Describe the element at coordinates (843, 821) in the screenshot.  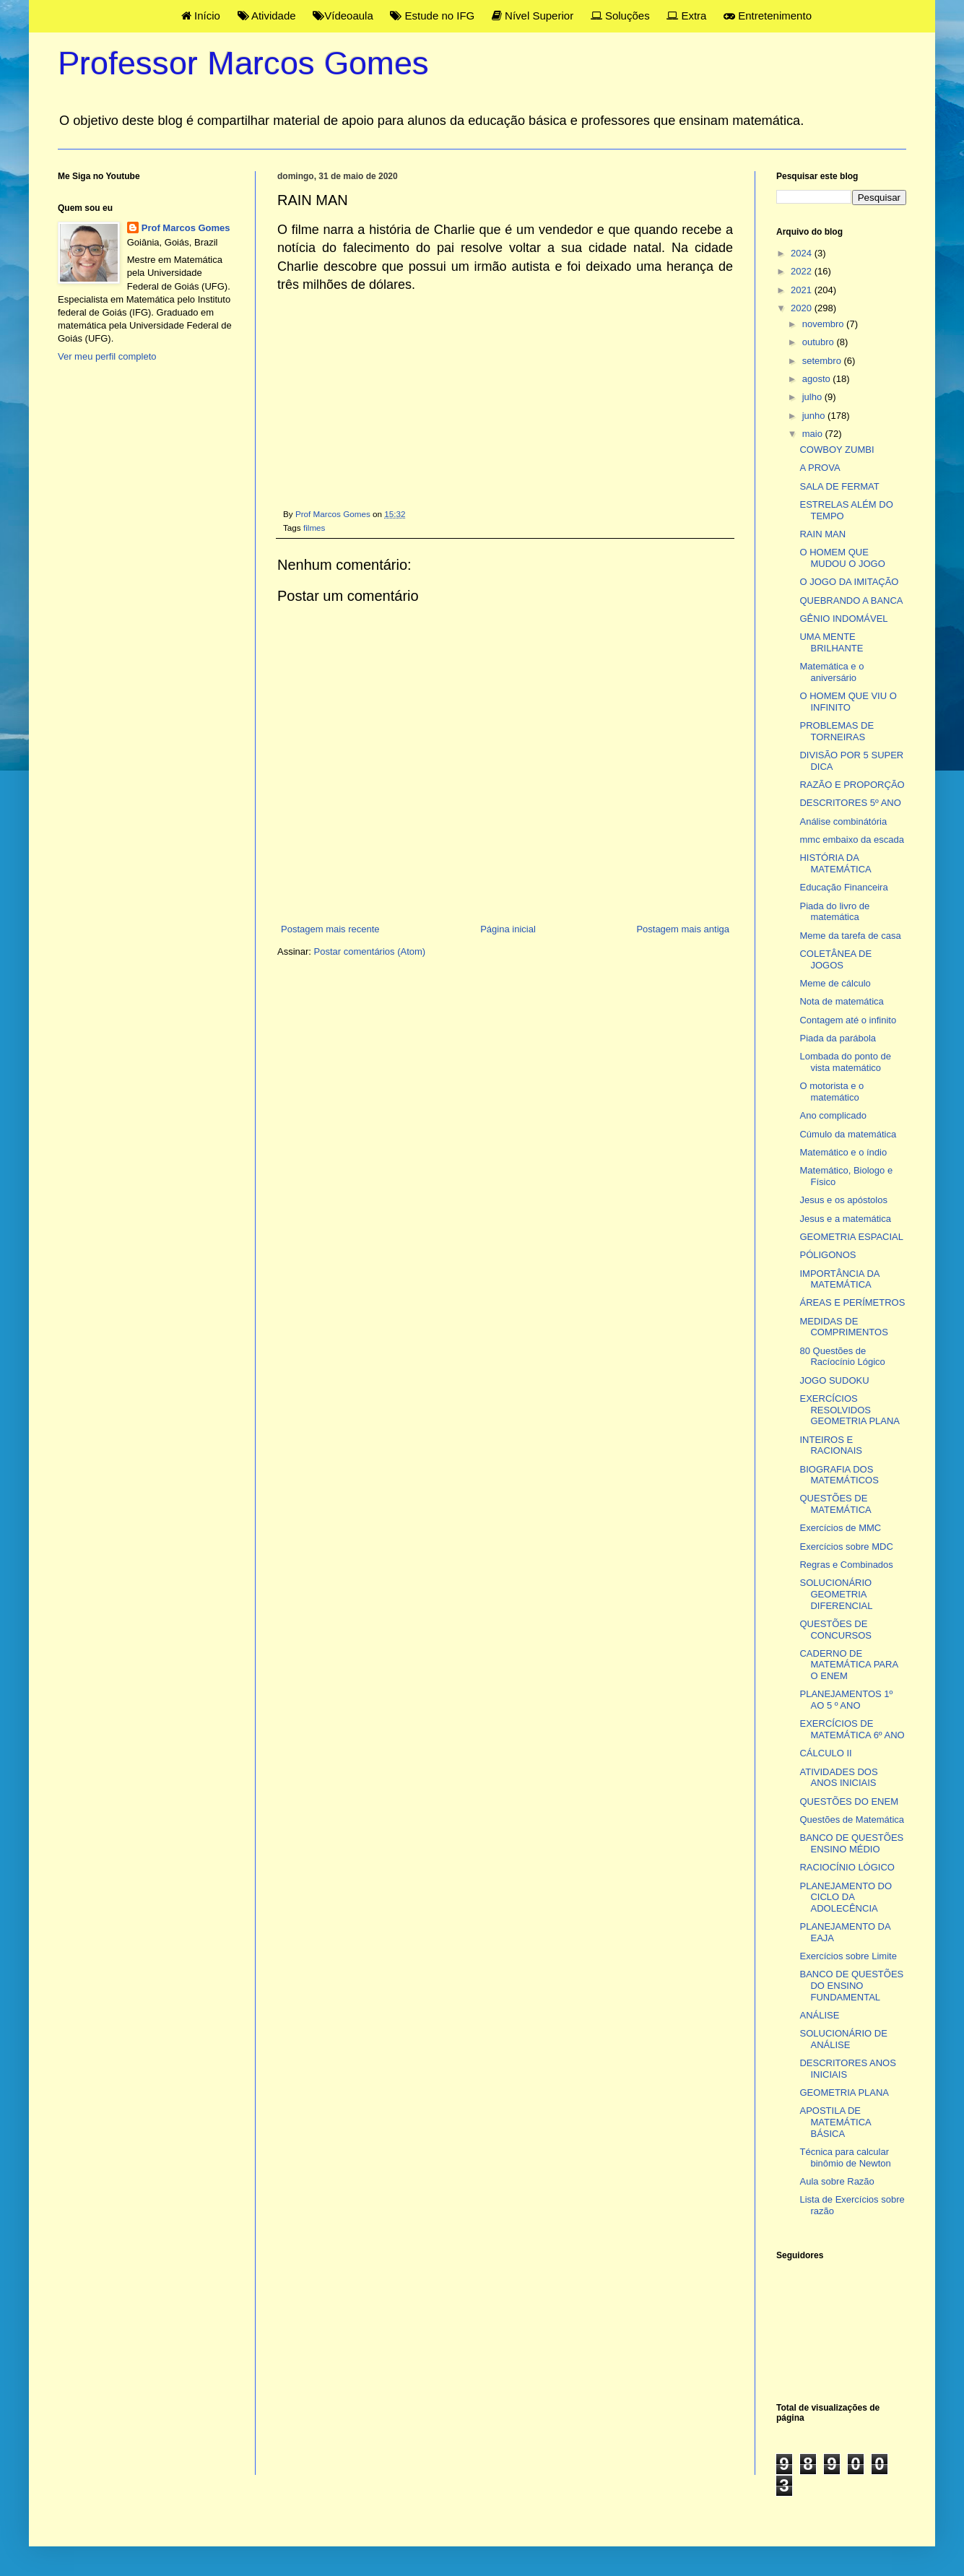
I see `Análise combinátória` at that location.